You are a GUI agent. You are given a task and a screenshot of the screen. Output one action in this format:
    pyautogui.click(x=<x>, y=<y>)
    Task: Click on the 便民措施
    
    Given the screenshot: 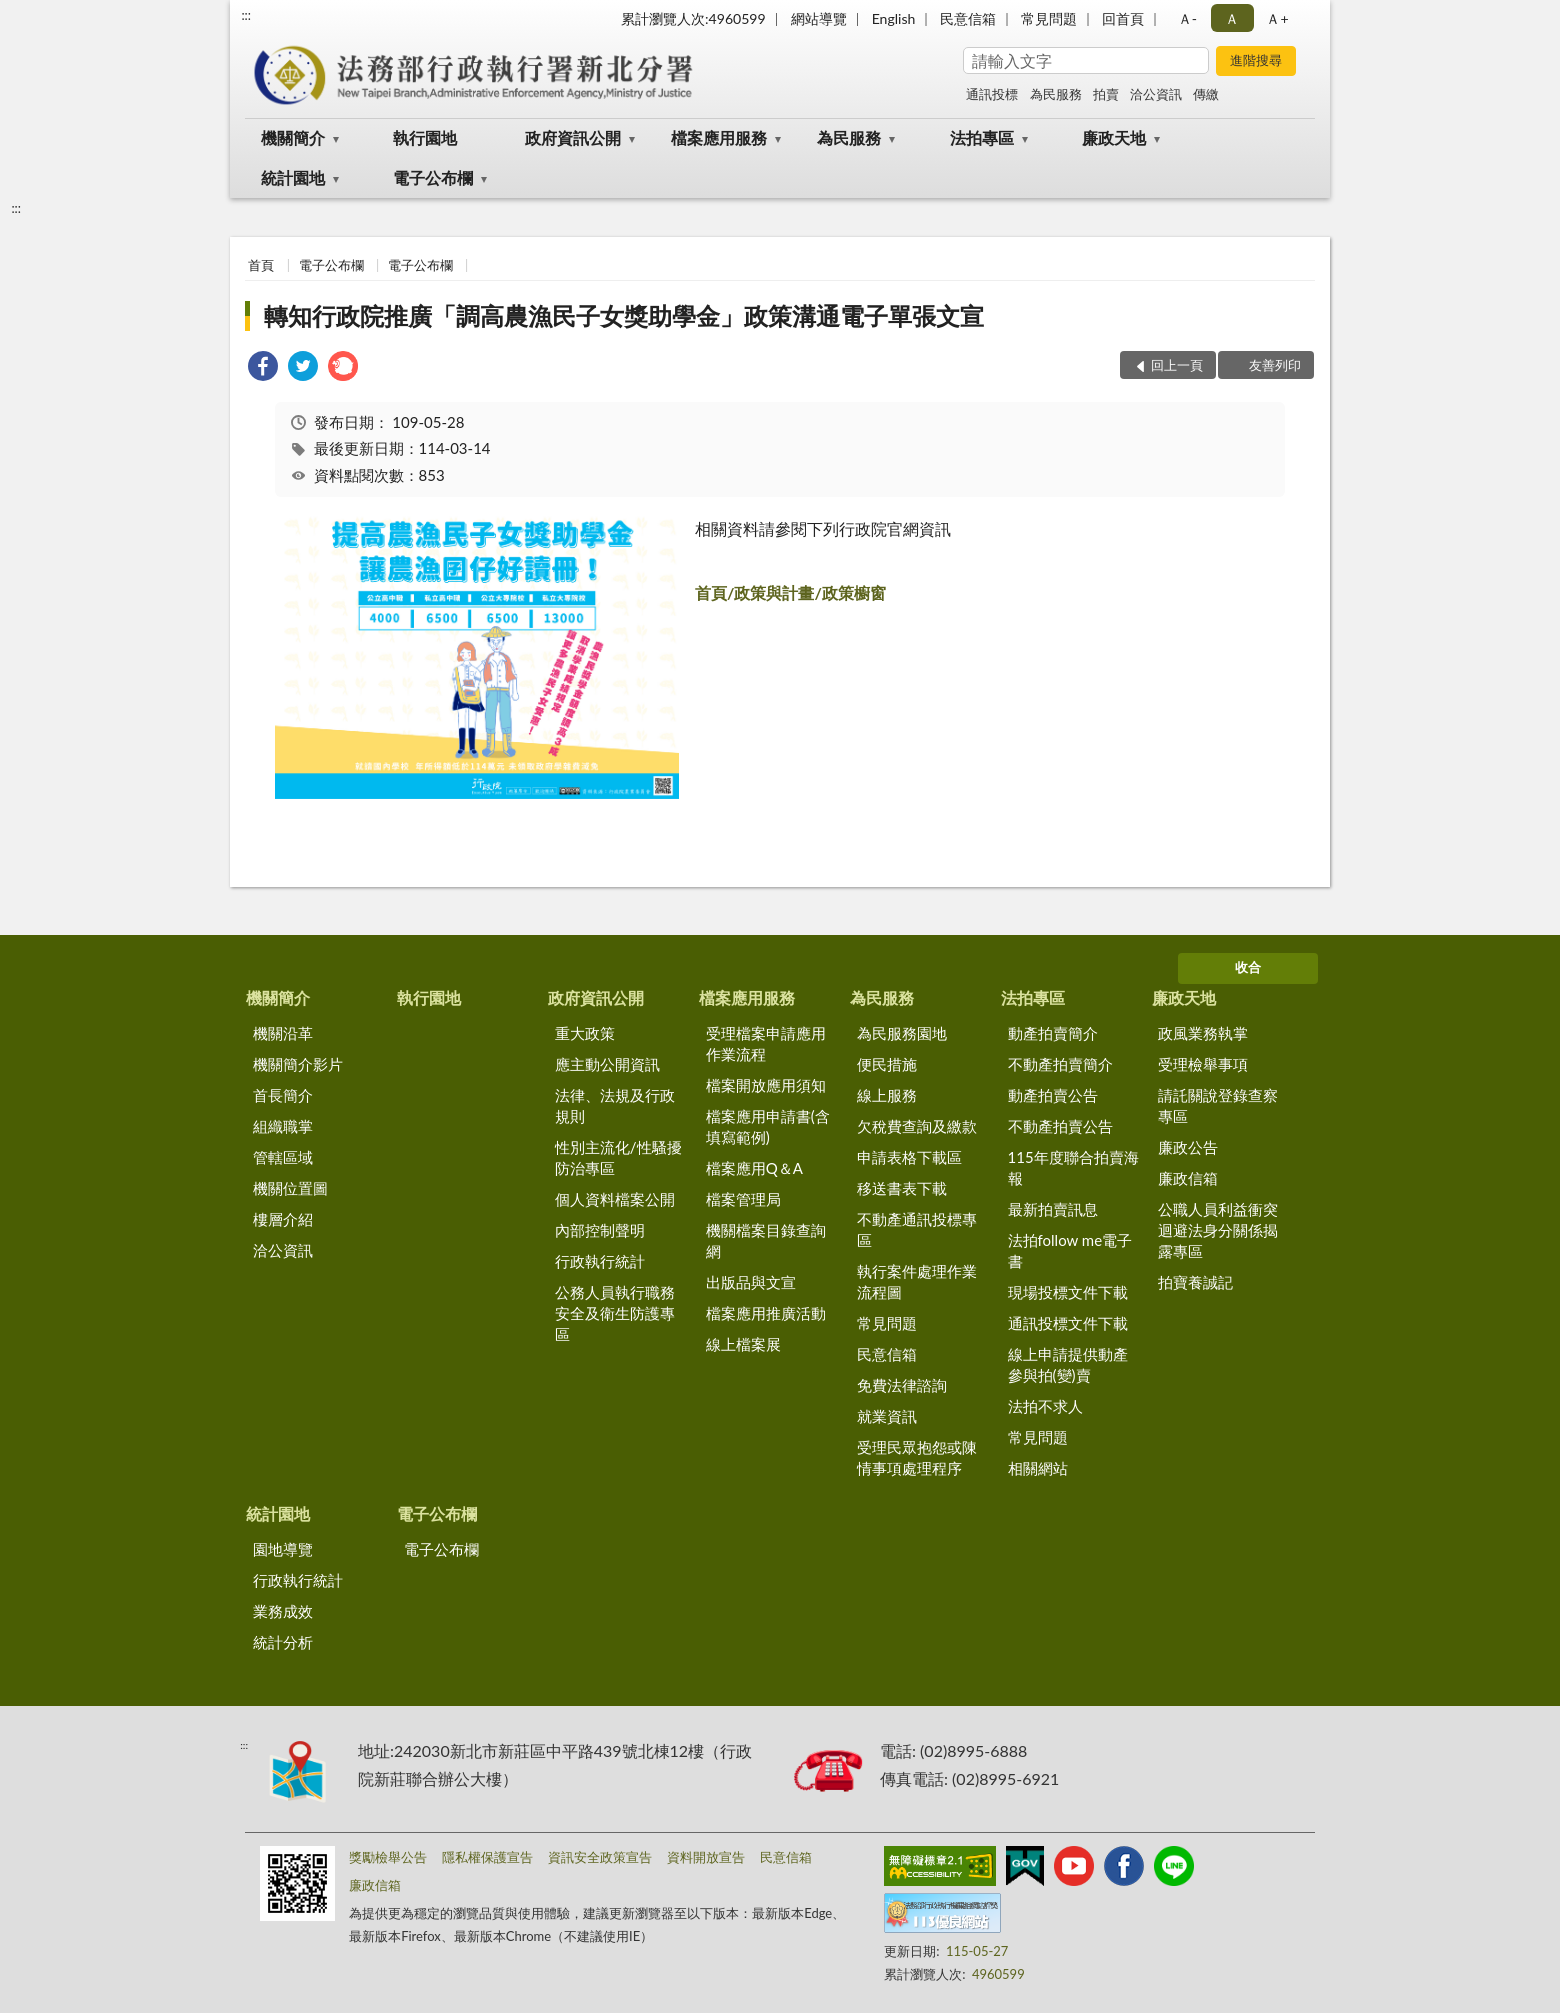 What is the action you would take?
    pyautogui.click(x=887, y=1064)
    